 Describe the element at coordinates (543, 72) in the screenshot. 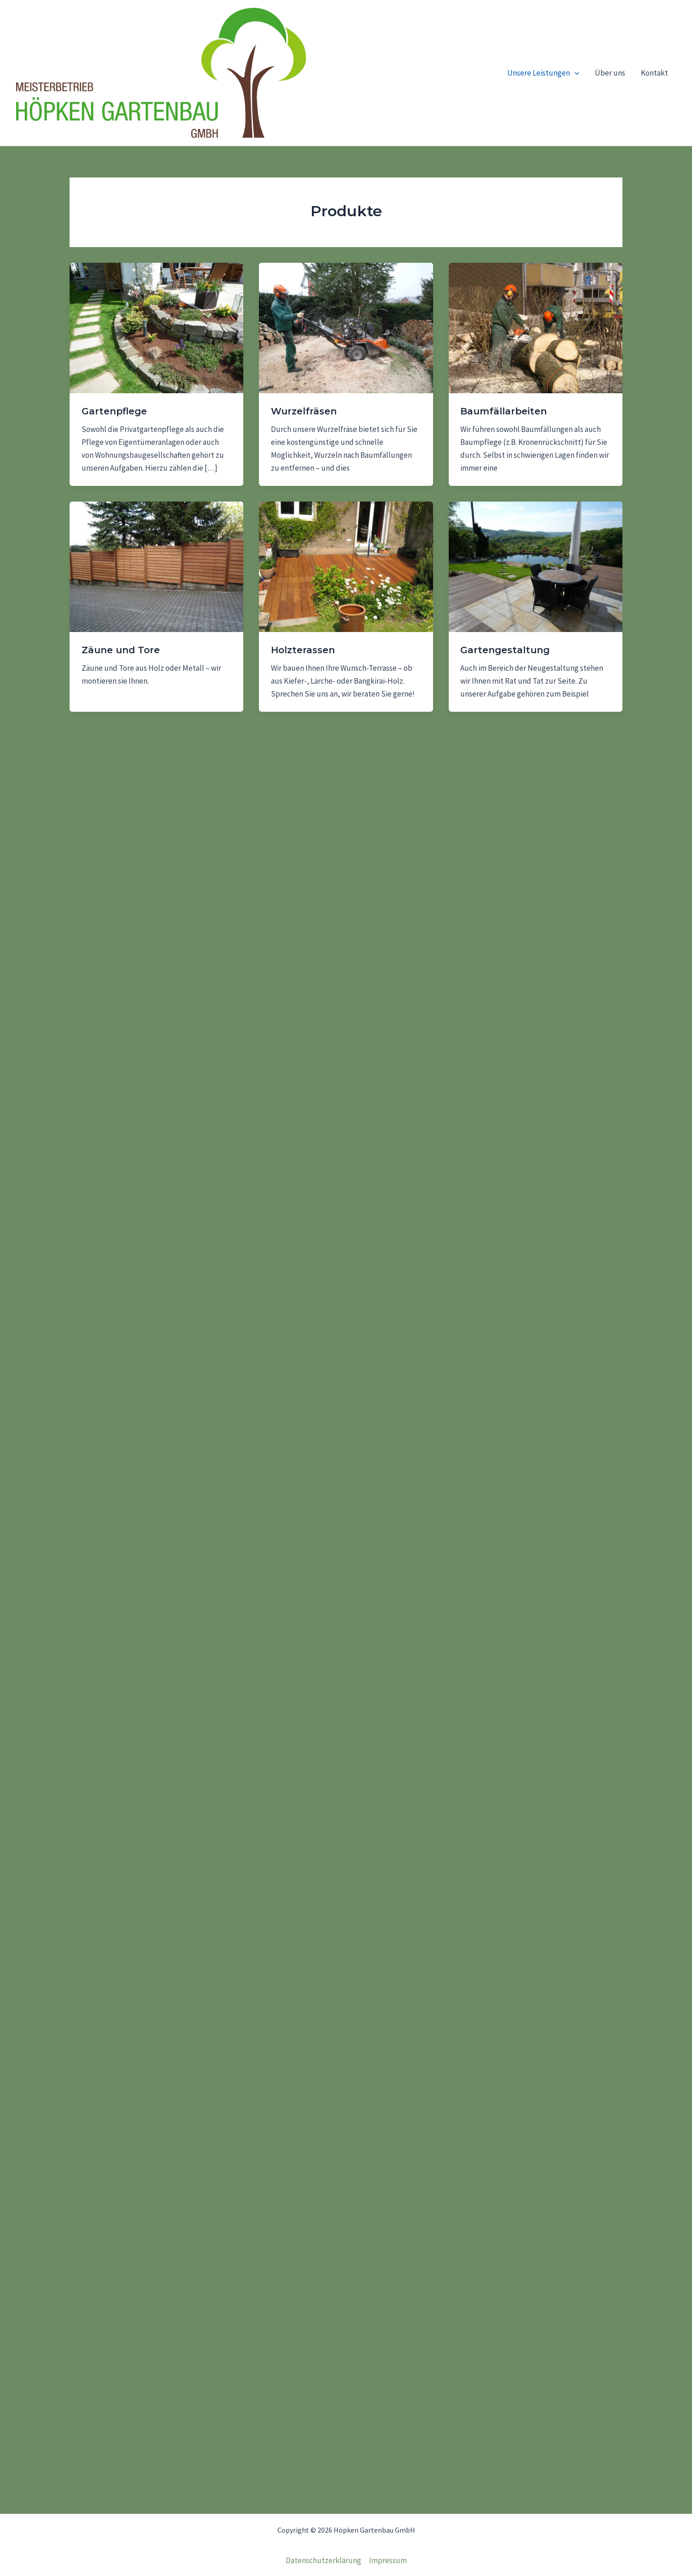

I see `Unsere Leistungen` at that location.